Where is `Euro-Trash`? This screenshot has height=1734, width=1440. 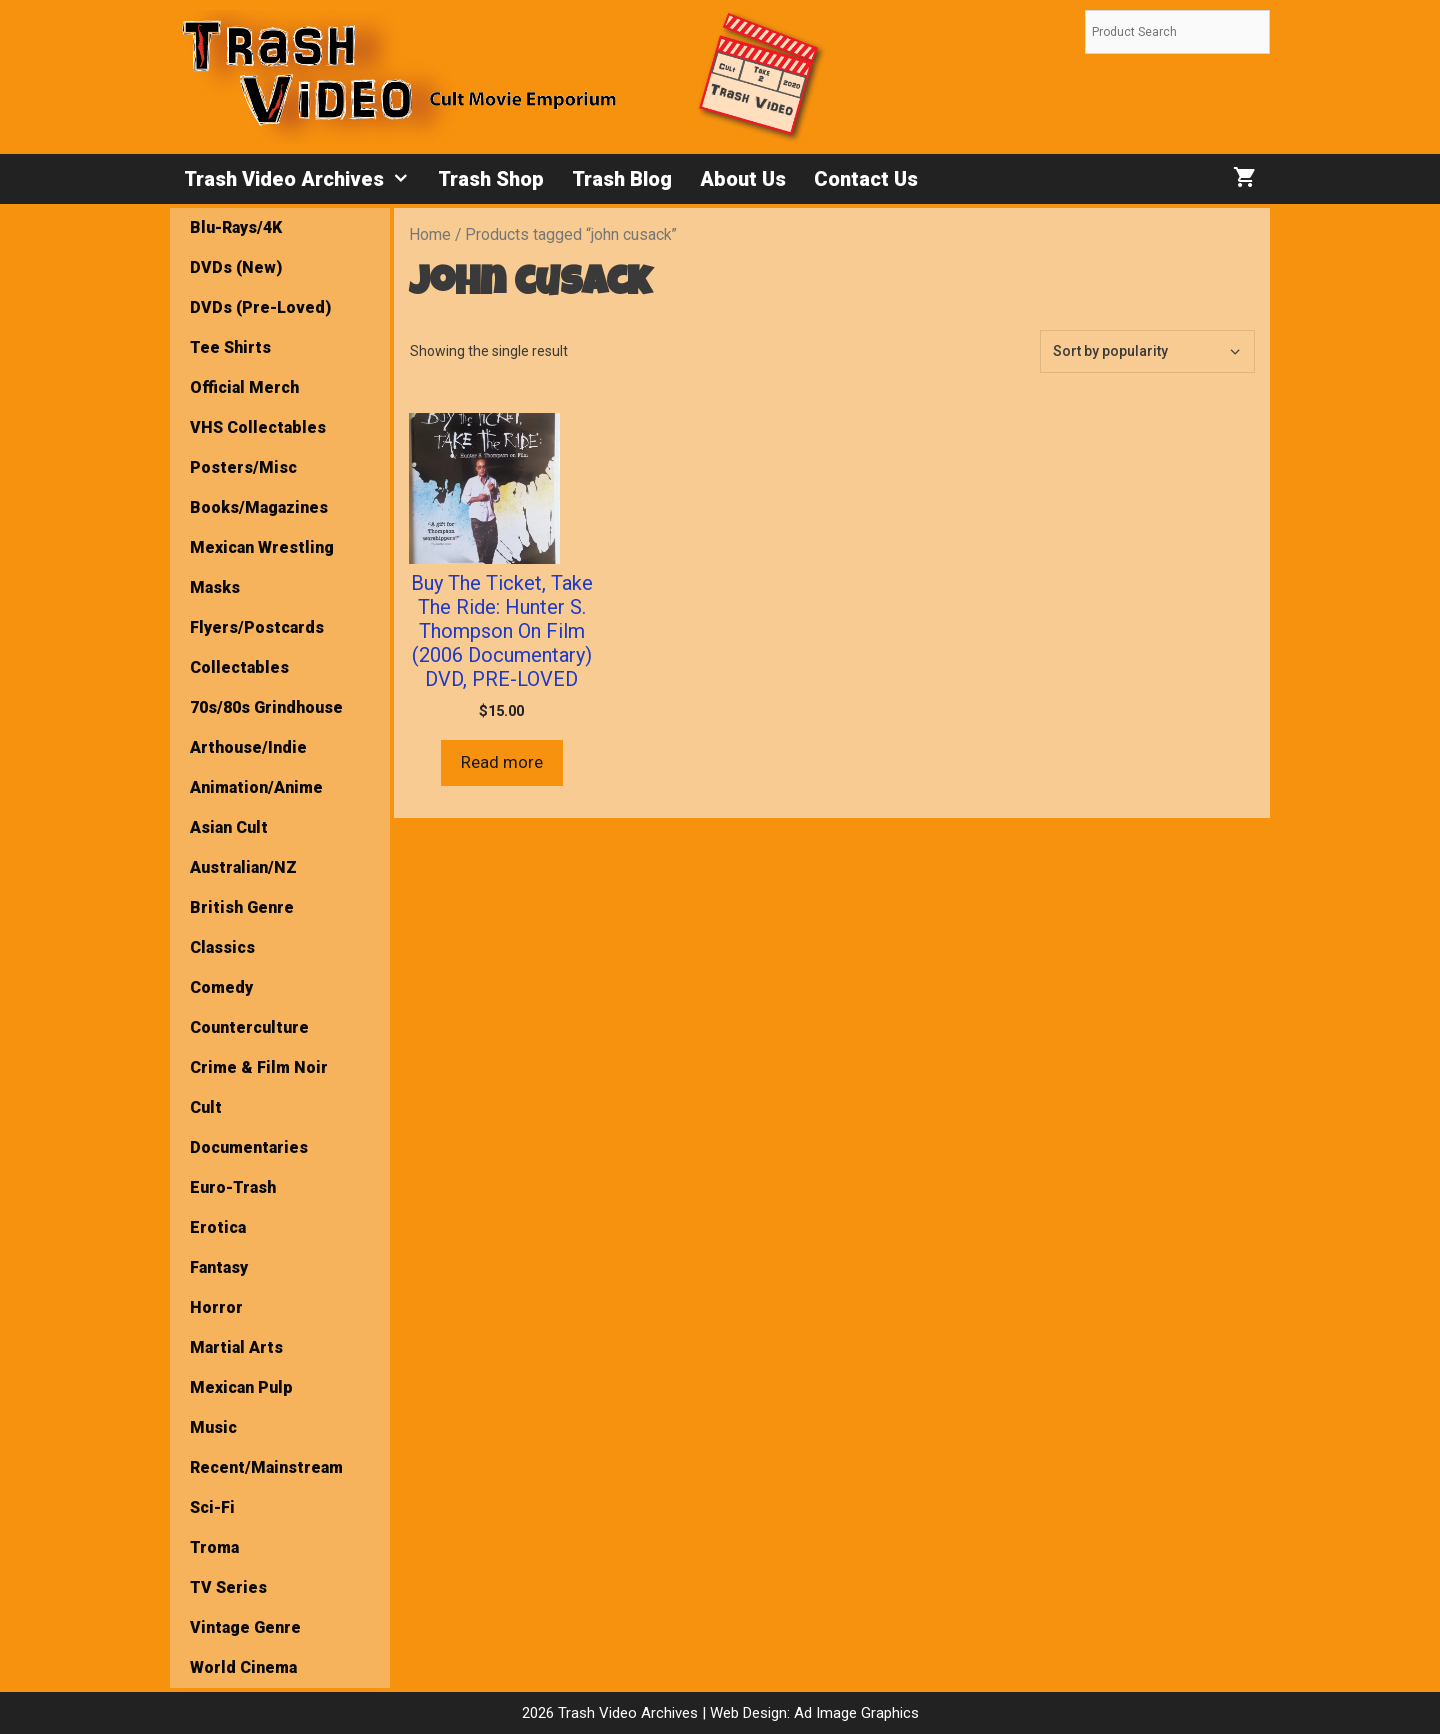 Euro-Trash is located at coordinates (233, 1187).